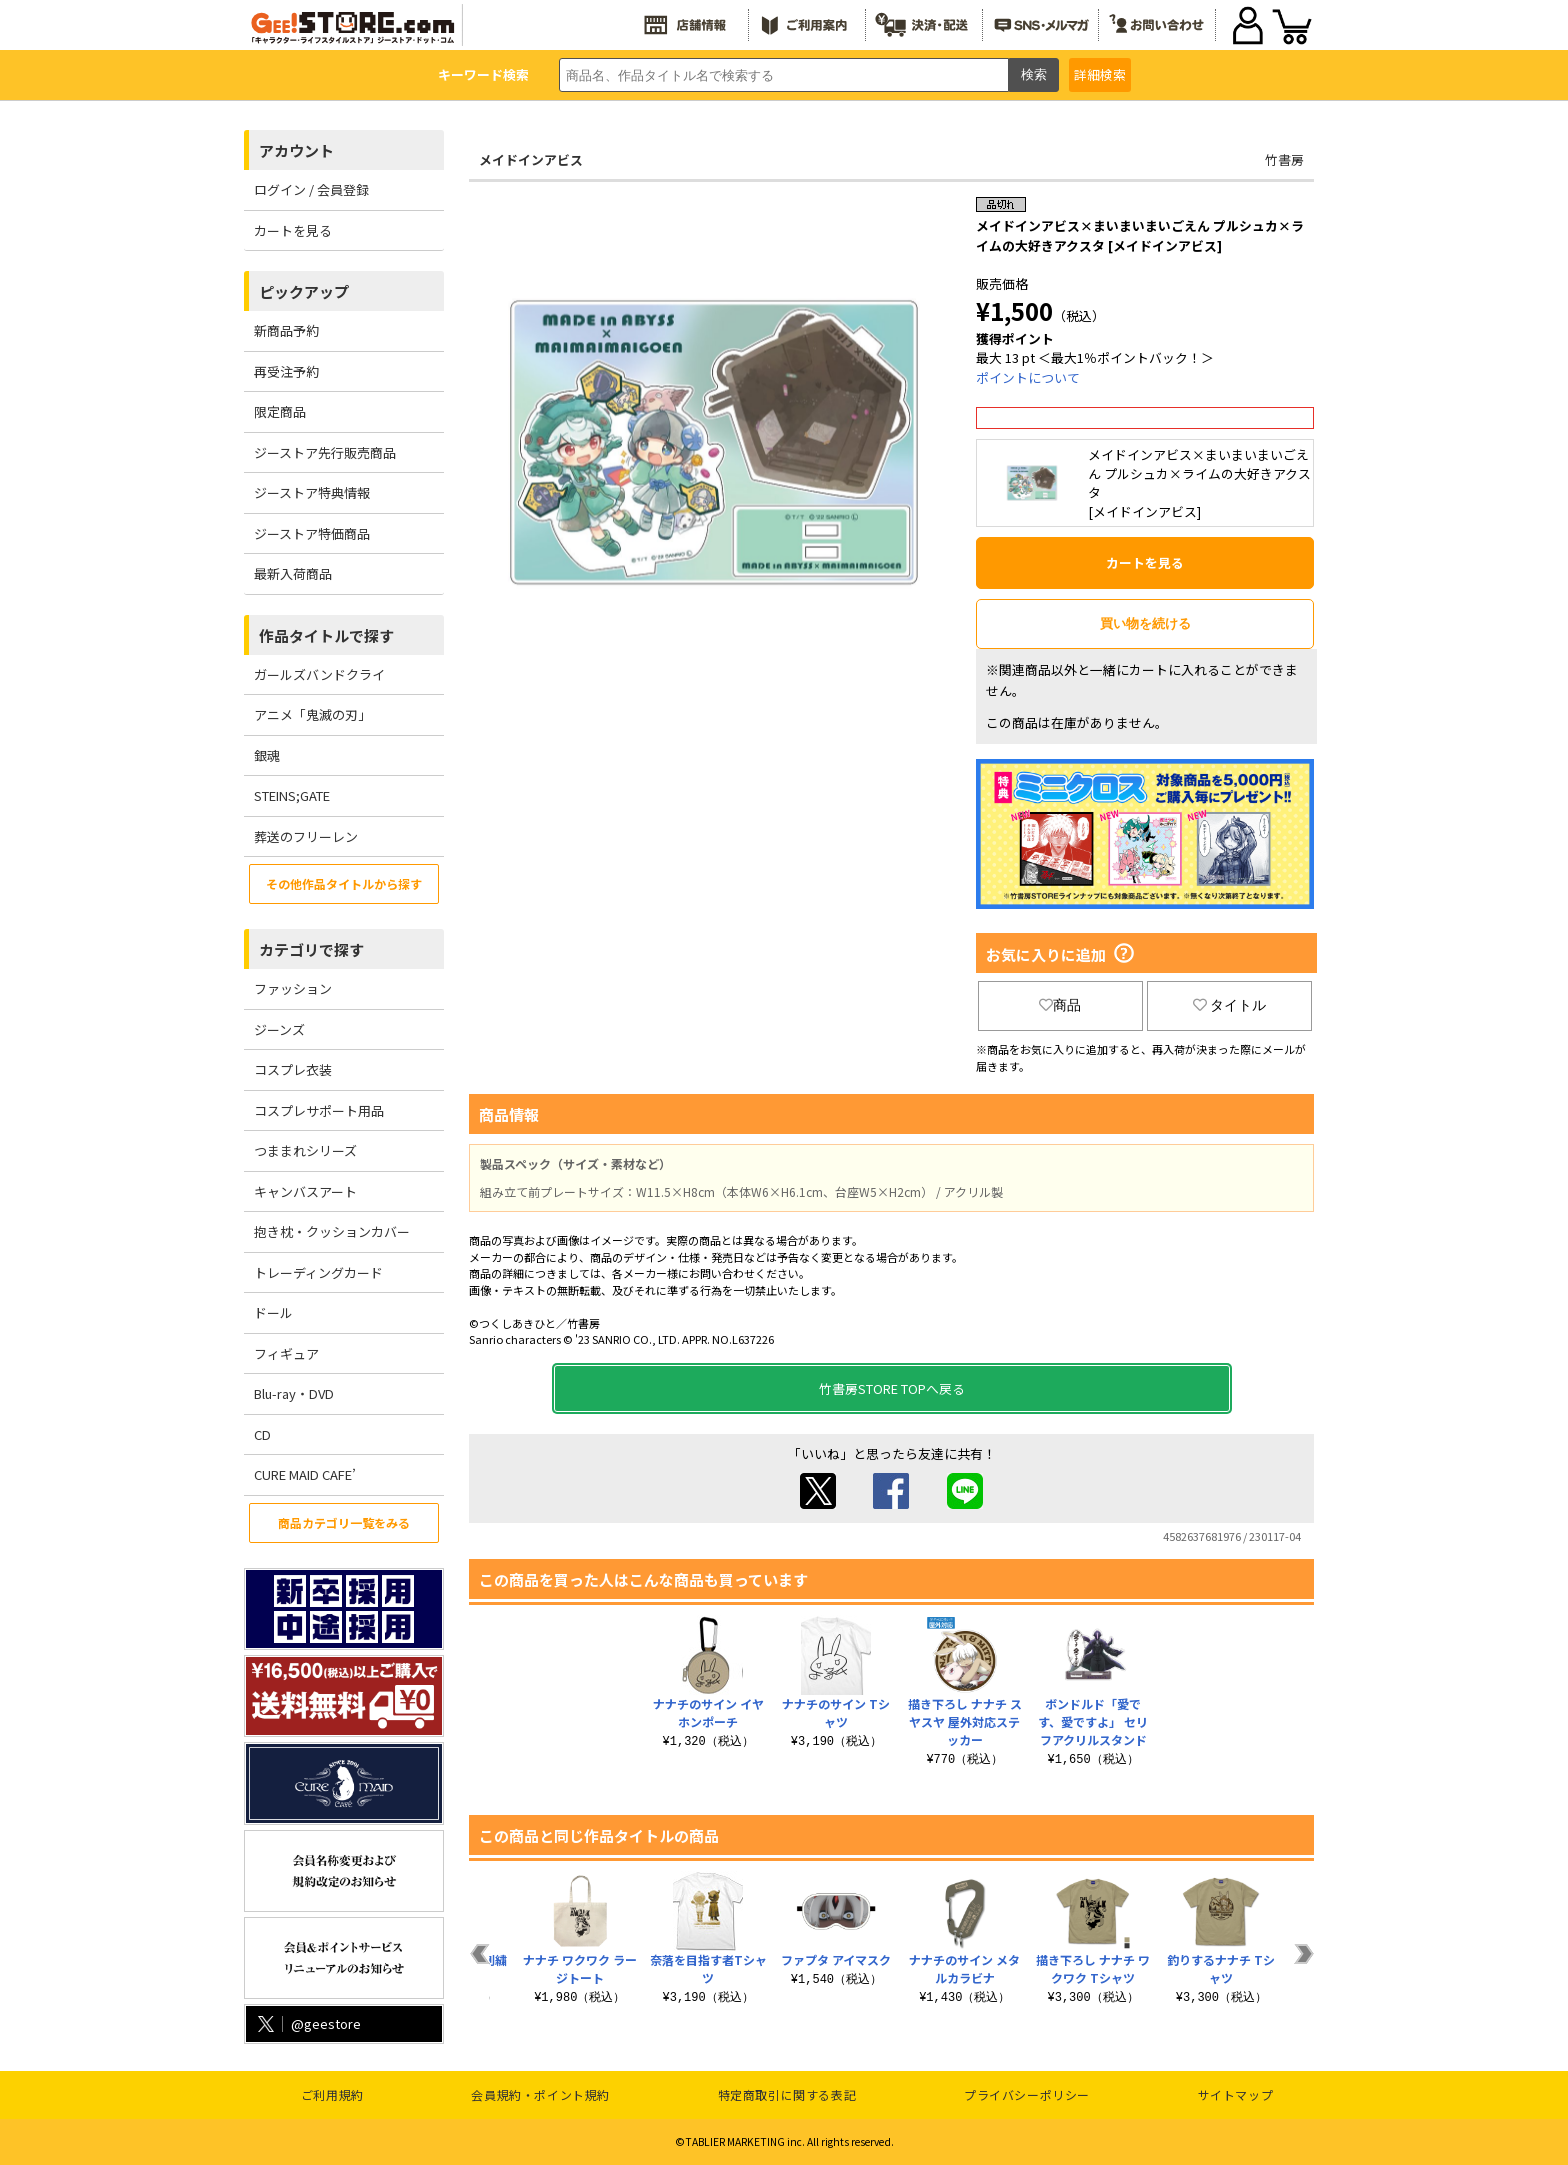 This screenshot has width=1568, height=2165. I want to click on タイトル, so click(1230, 1005).